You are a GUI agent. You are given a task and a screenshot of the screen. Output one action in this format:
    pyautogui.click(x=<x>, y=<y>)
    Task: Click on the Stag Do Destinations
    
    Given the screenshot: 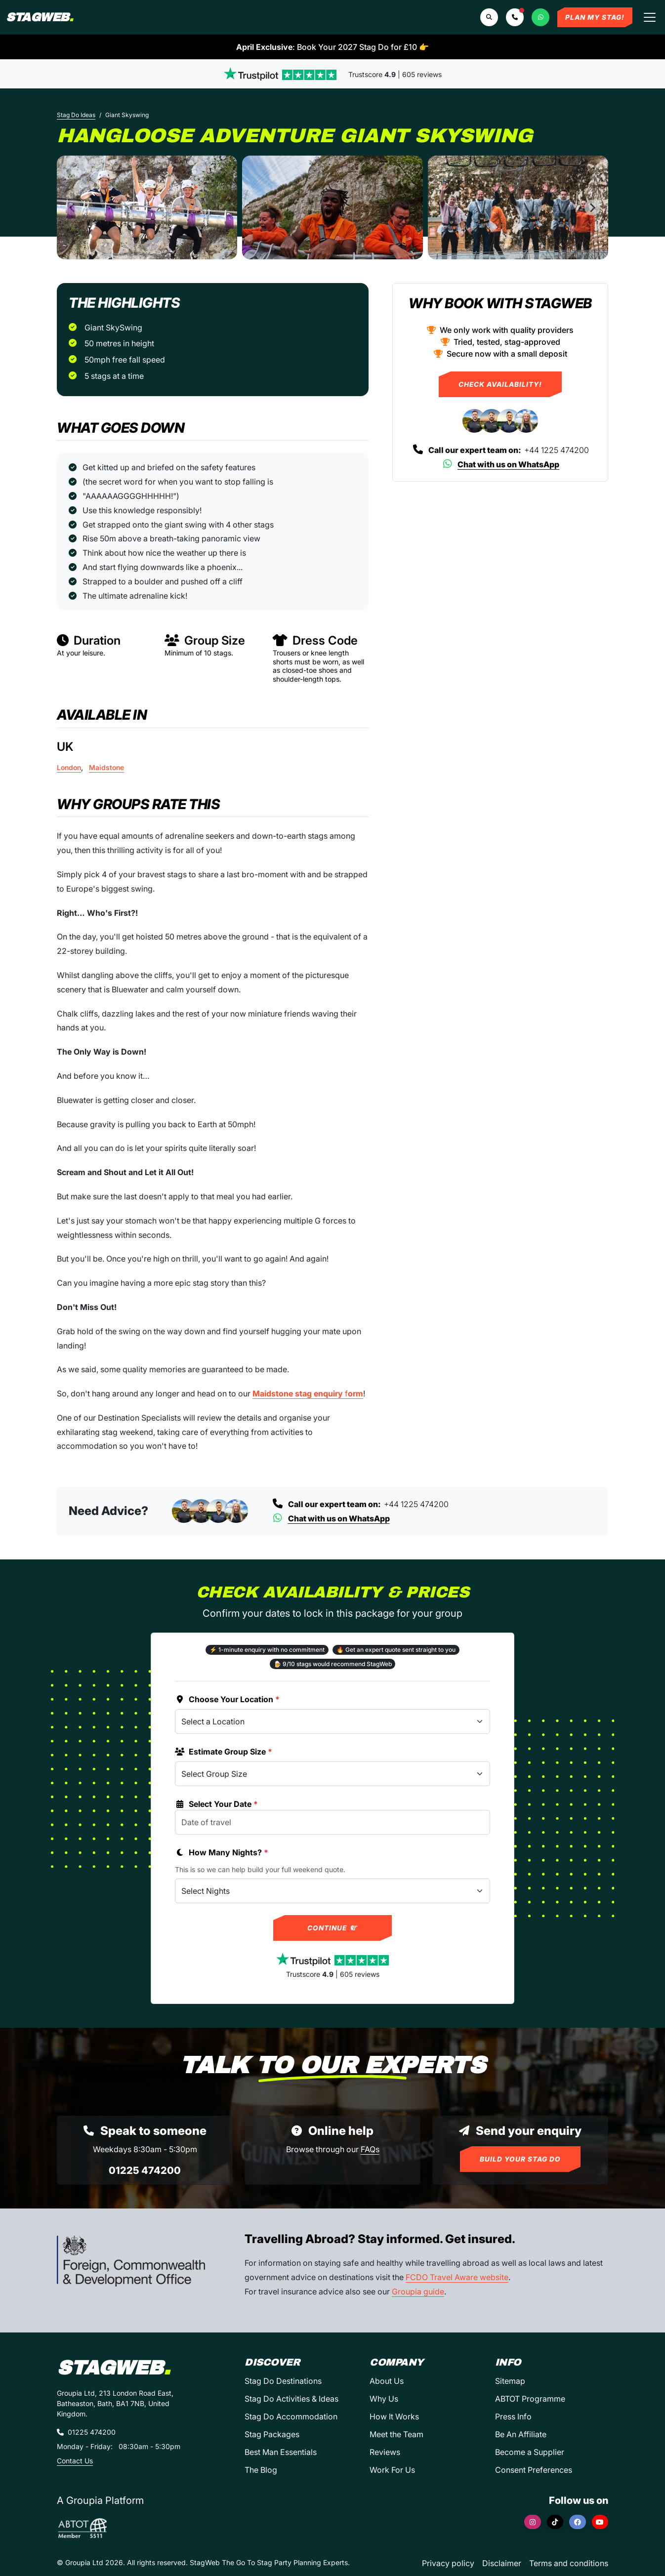 What is the action you would take?
    pyautogui.click(x=283, y=2381)
    